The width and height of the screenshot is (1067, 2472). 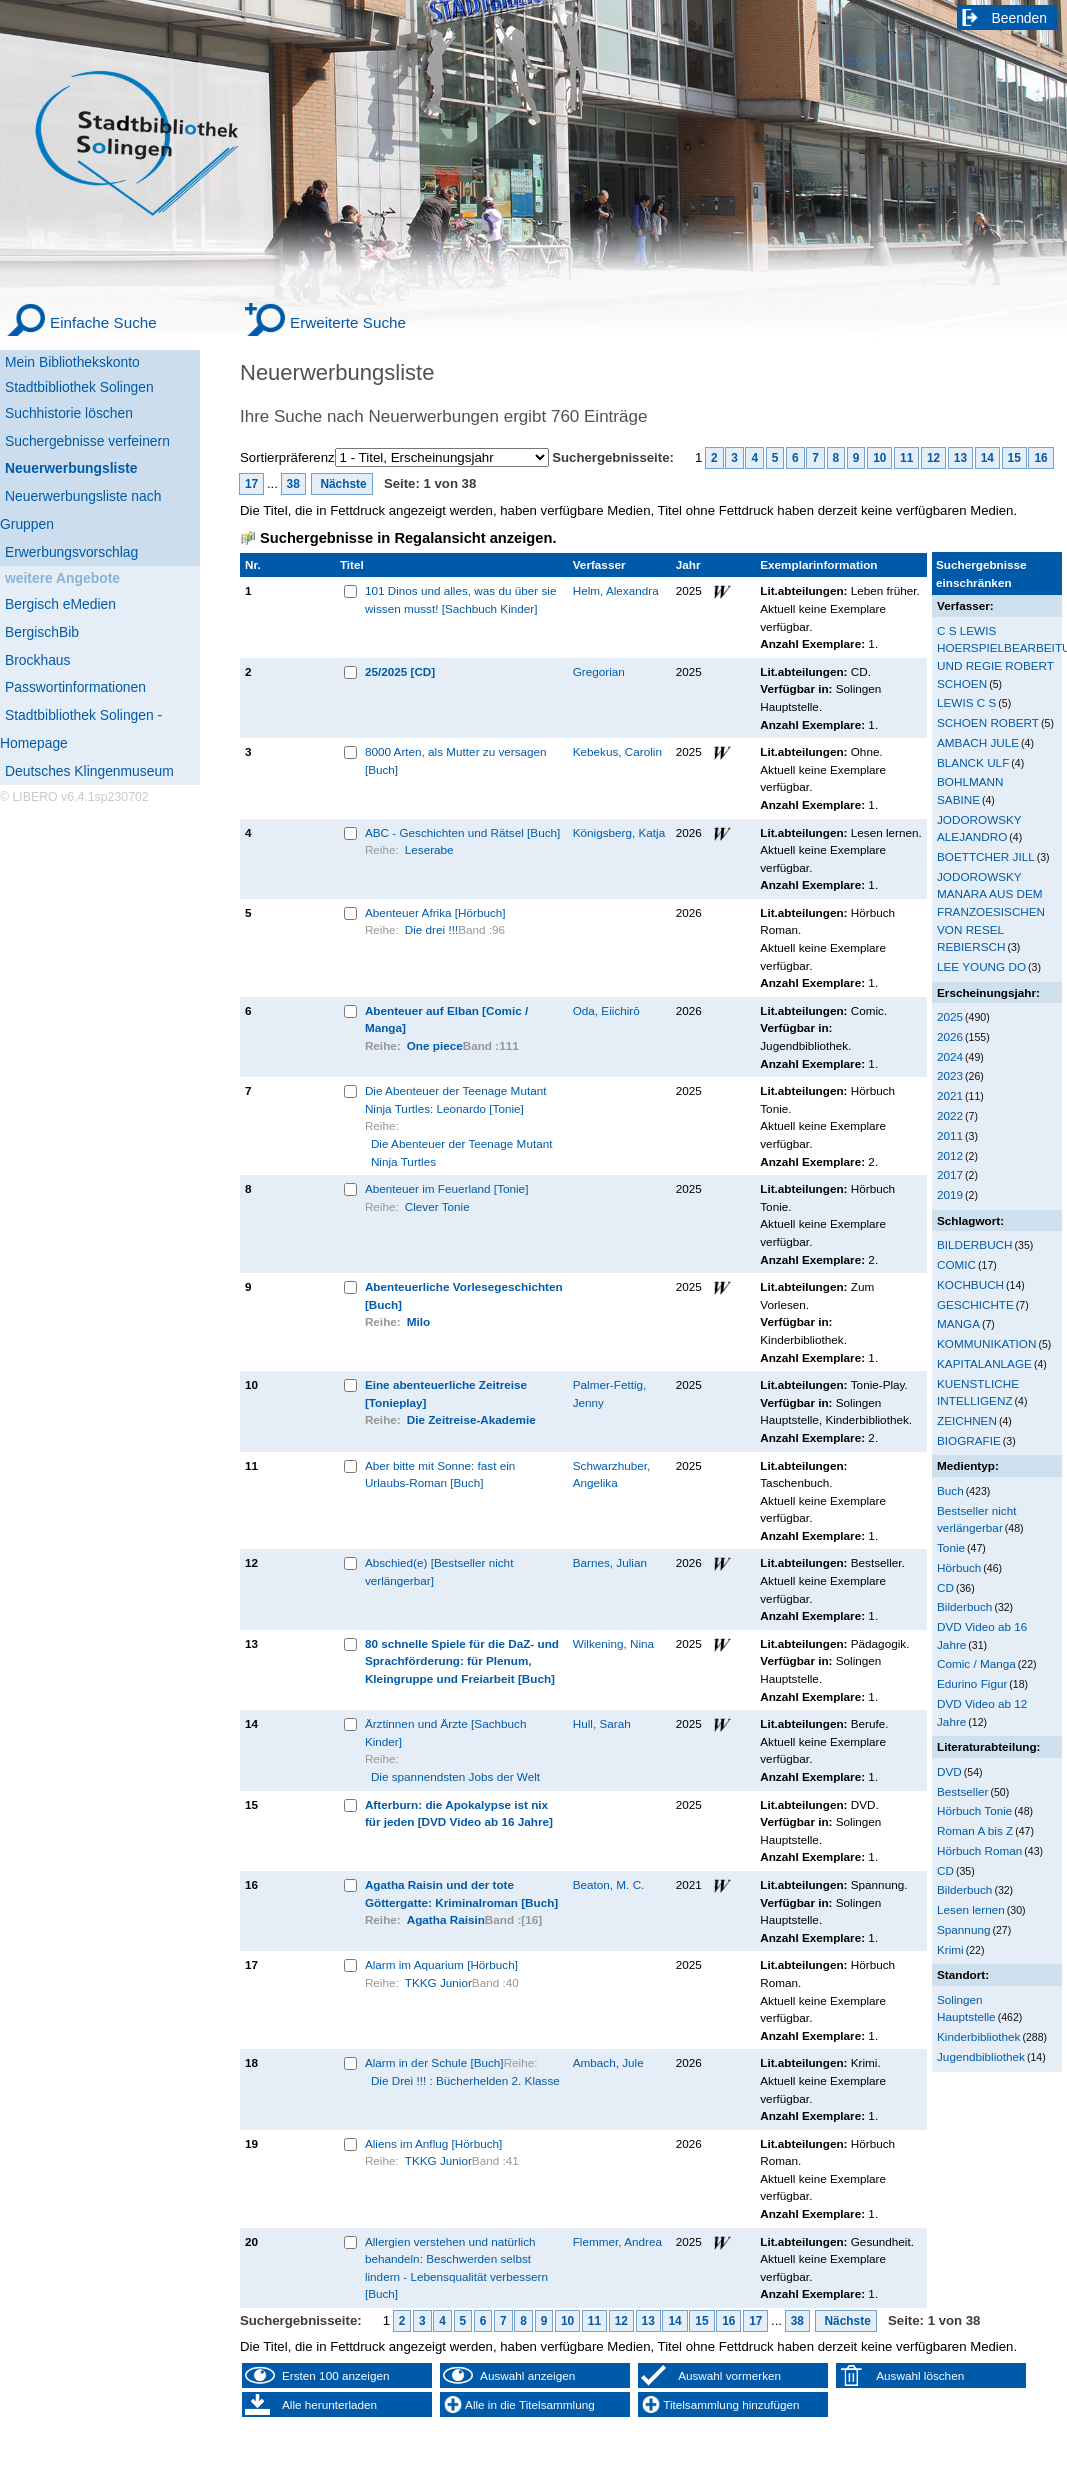 What do you see at coordinates (950, 1490) in the screenshot?
I see `Buch` at bounding box center [950, 1490].